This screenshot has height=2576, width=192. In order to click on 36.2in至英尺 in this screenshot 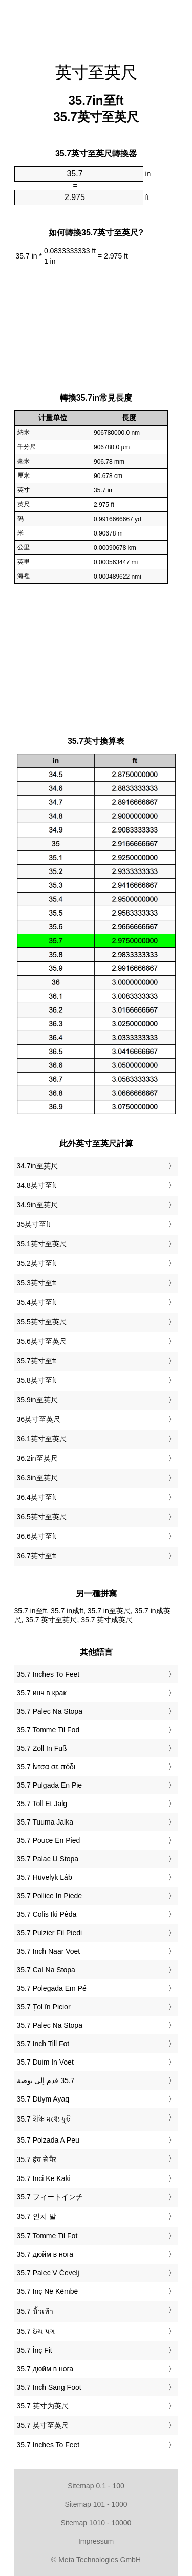, I will do `click(37, 1458)`.